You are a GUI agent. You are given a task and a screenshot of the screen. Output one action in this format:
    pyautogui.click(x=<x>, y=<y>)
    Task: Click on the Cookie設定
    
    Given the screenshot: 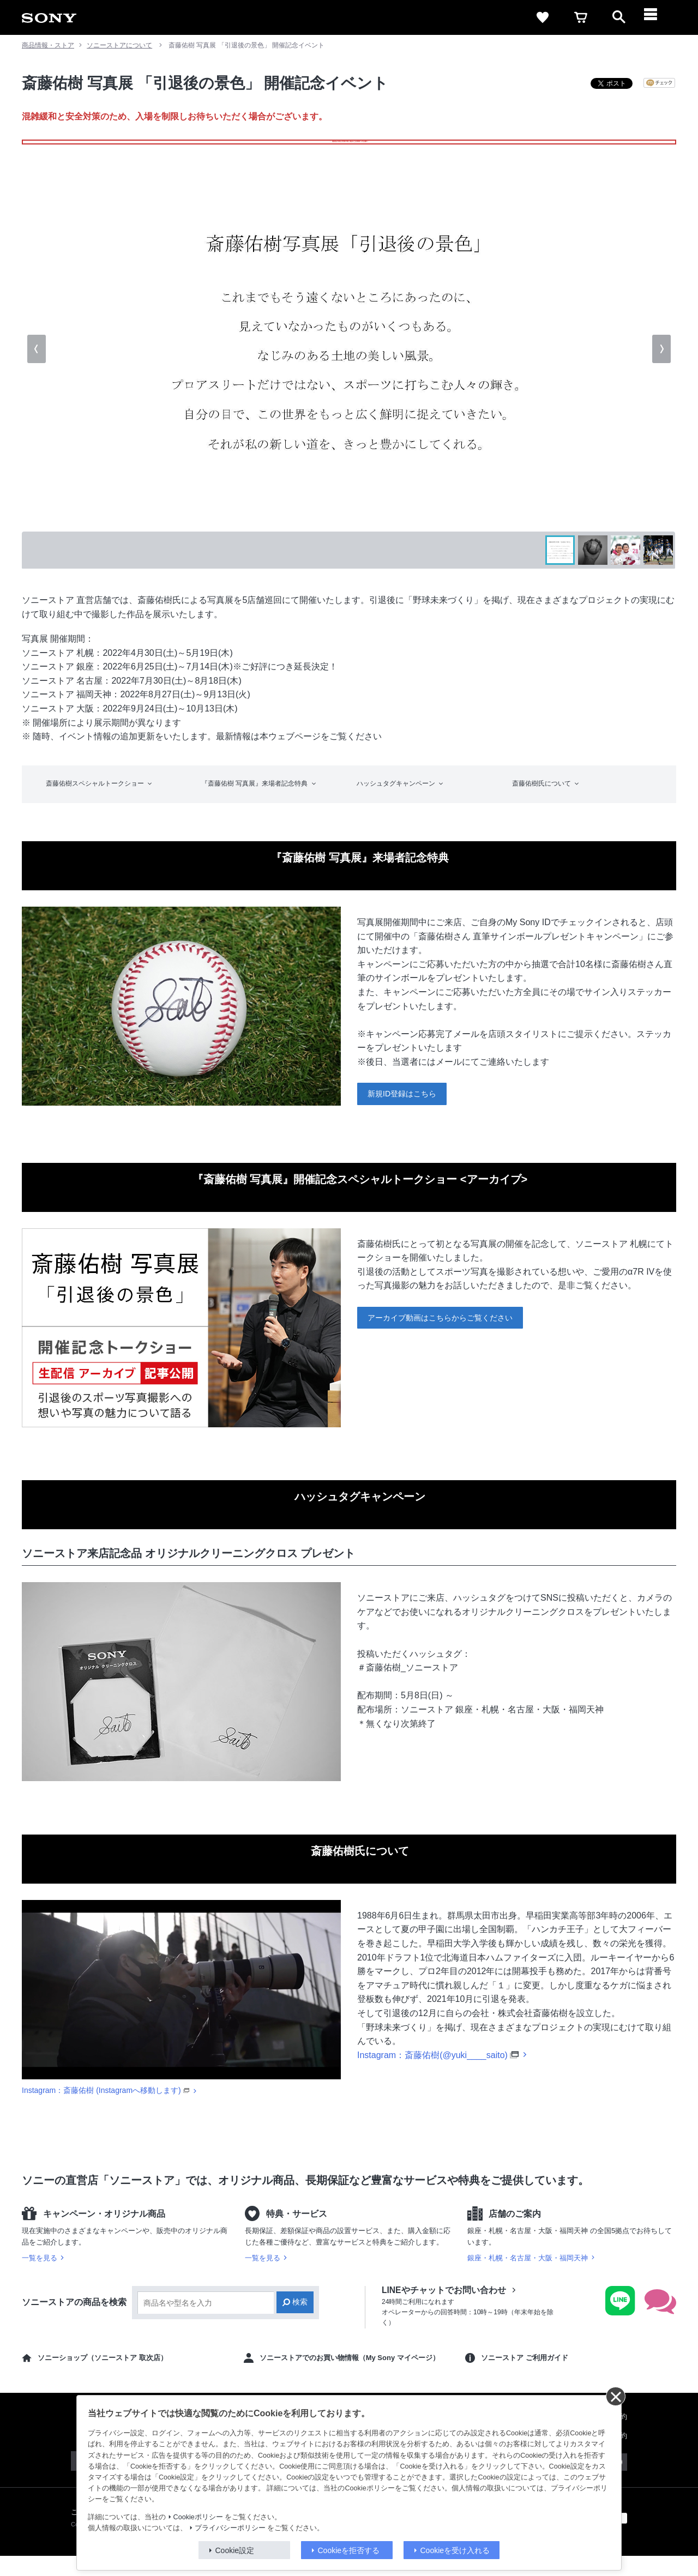 What is the action you would take?
    pyautogui.click(x=235, y=2550)
    